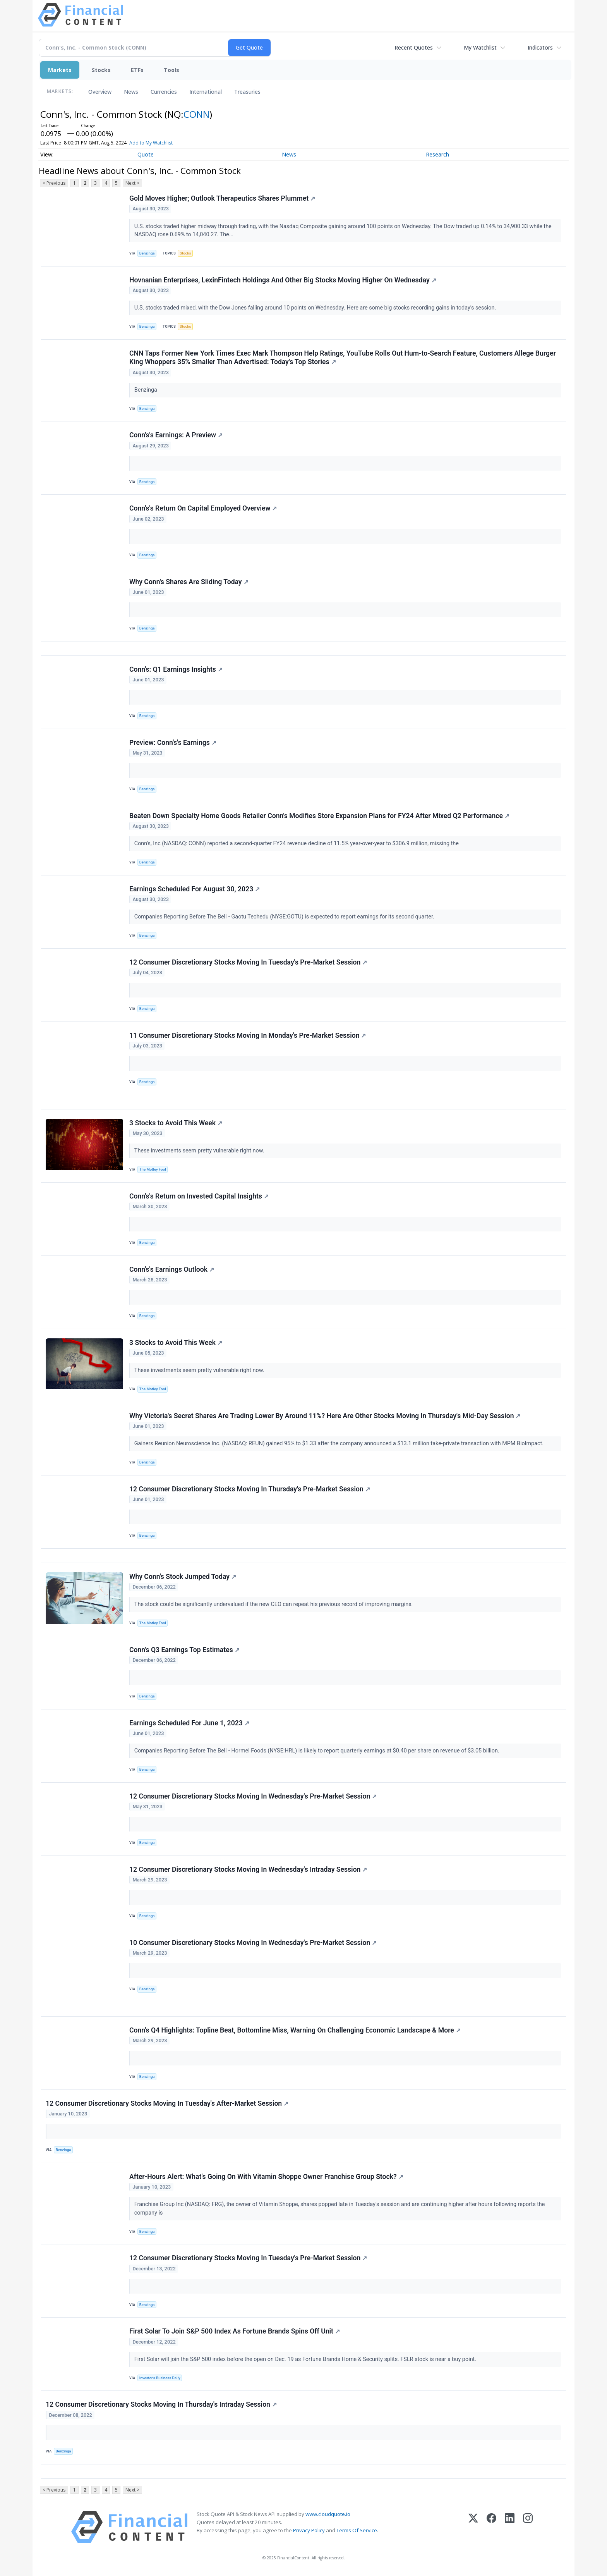 Image resolution: width=607 pixels, height=2576 pixels. Describe the element at coordinates (137, 70) in the screenshot. I see `ETFs` at that location.